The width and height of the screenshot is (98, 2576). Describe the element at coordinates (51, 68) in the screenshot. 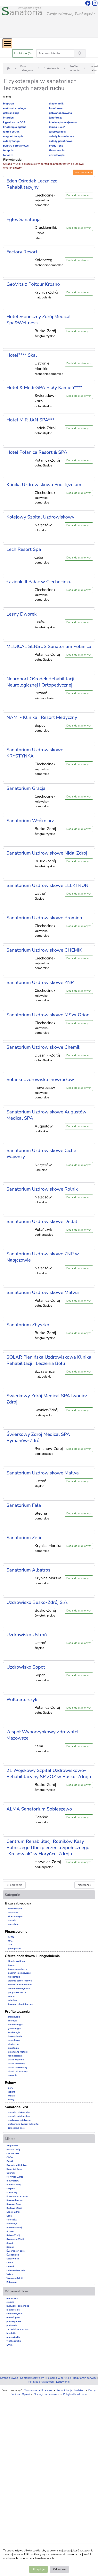

I see `fizykoterapia` at that location.